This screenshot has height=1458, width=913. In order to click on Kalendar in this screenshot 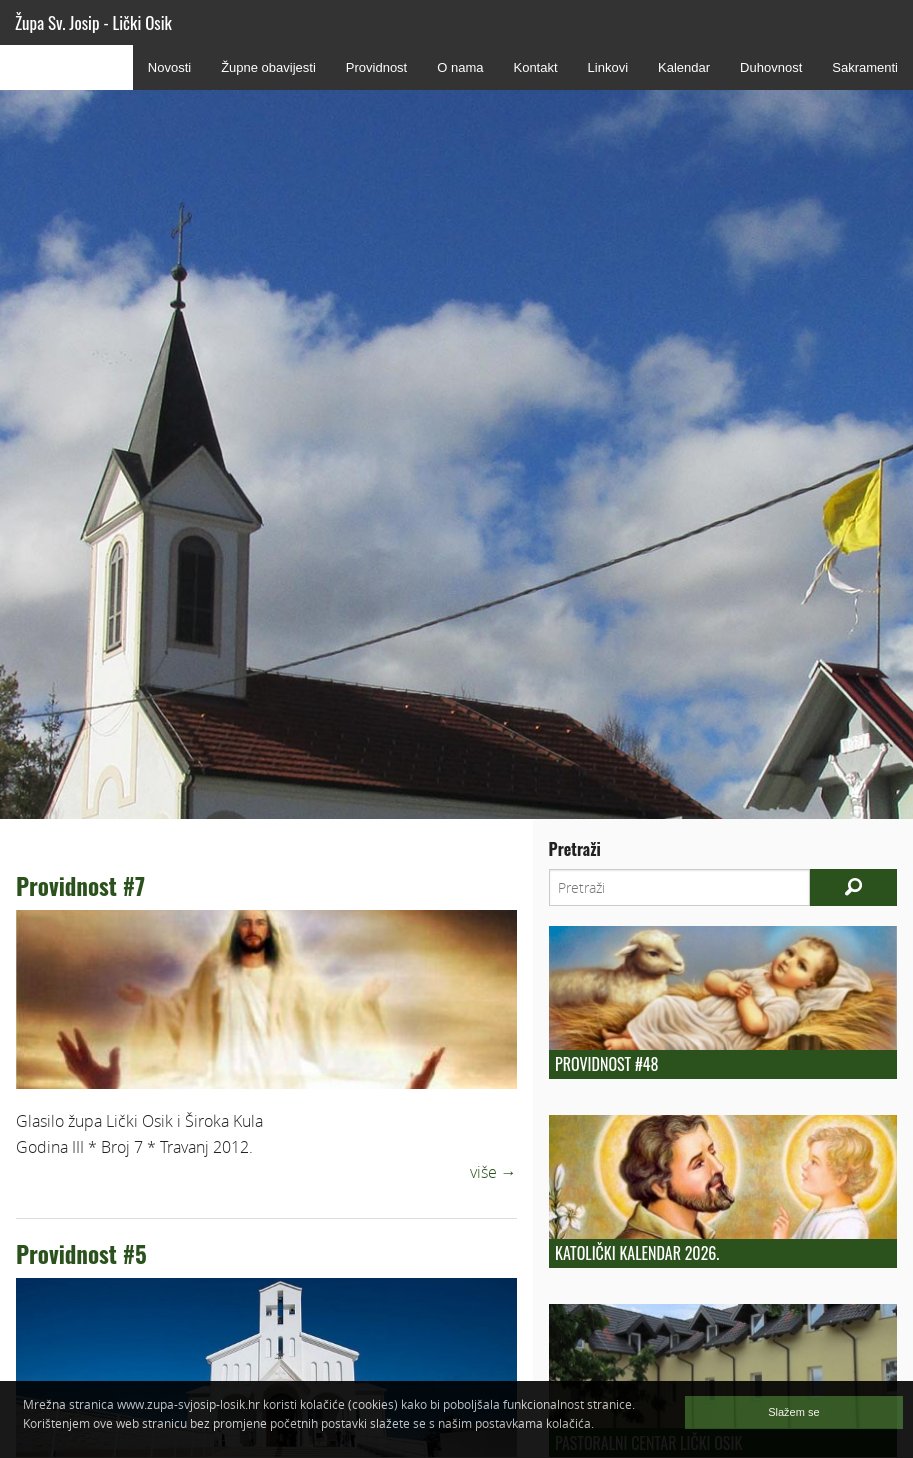, I will do `click(684, 67)`.